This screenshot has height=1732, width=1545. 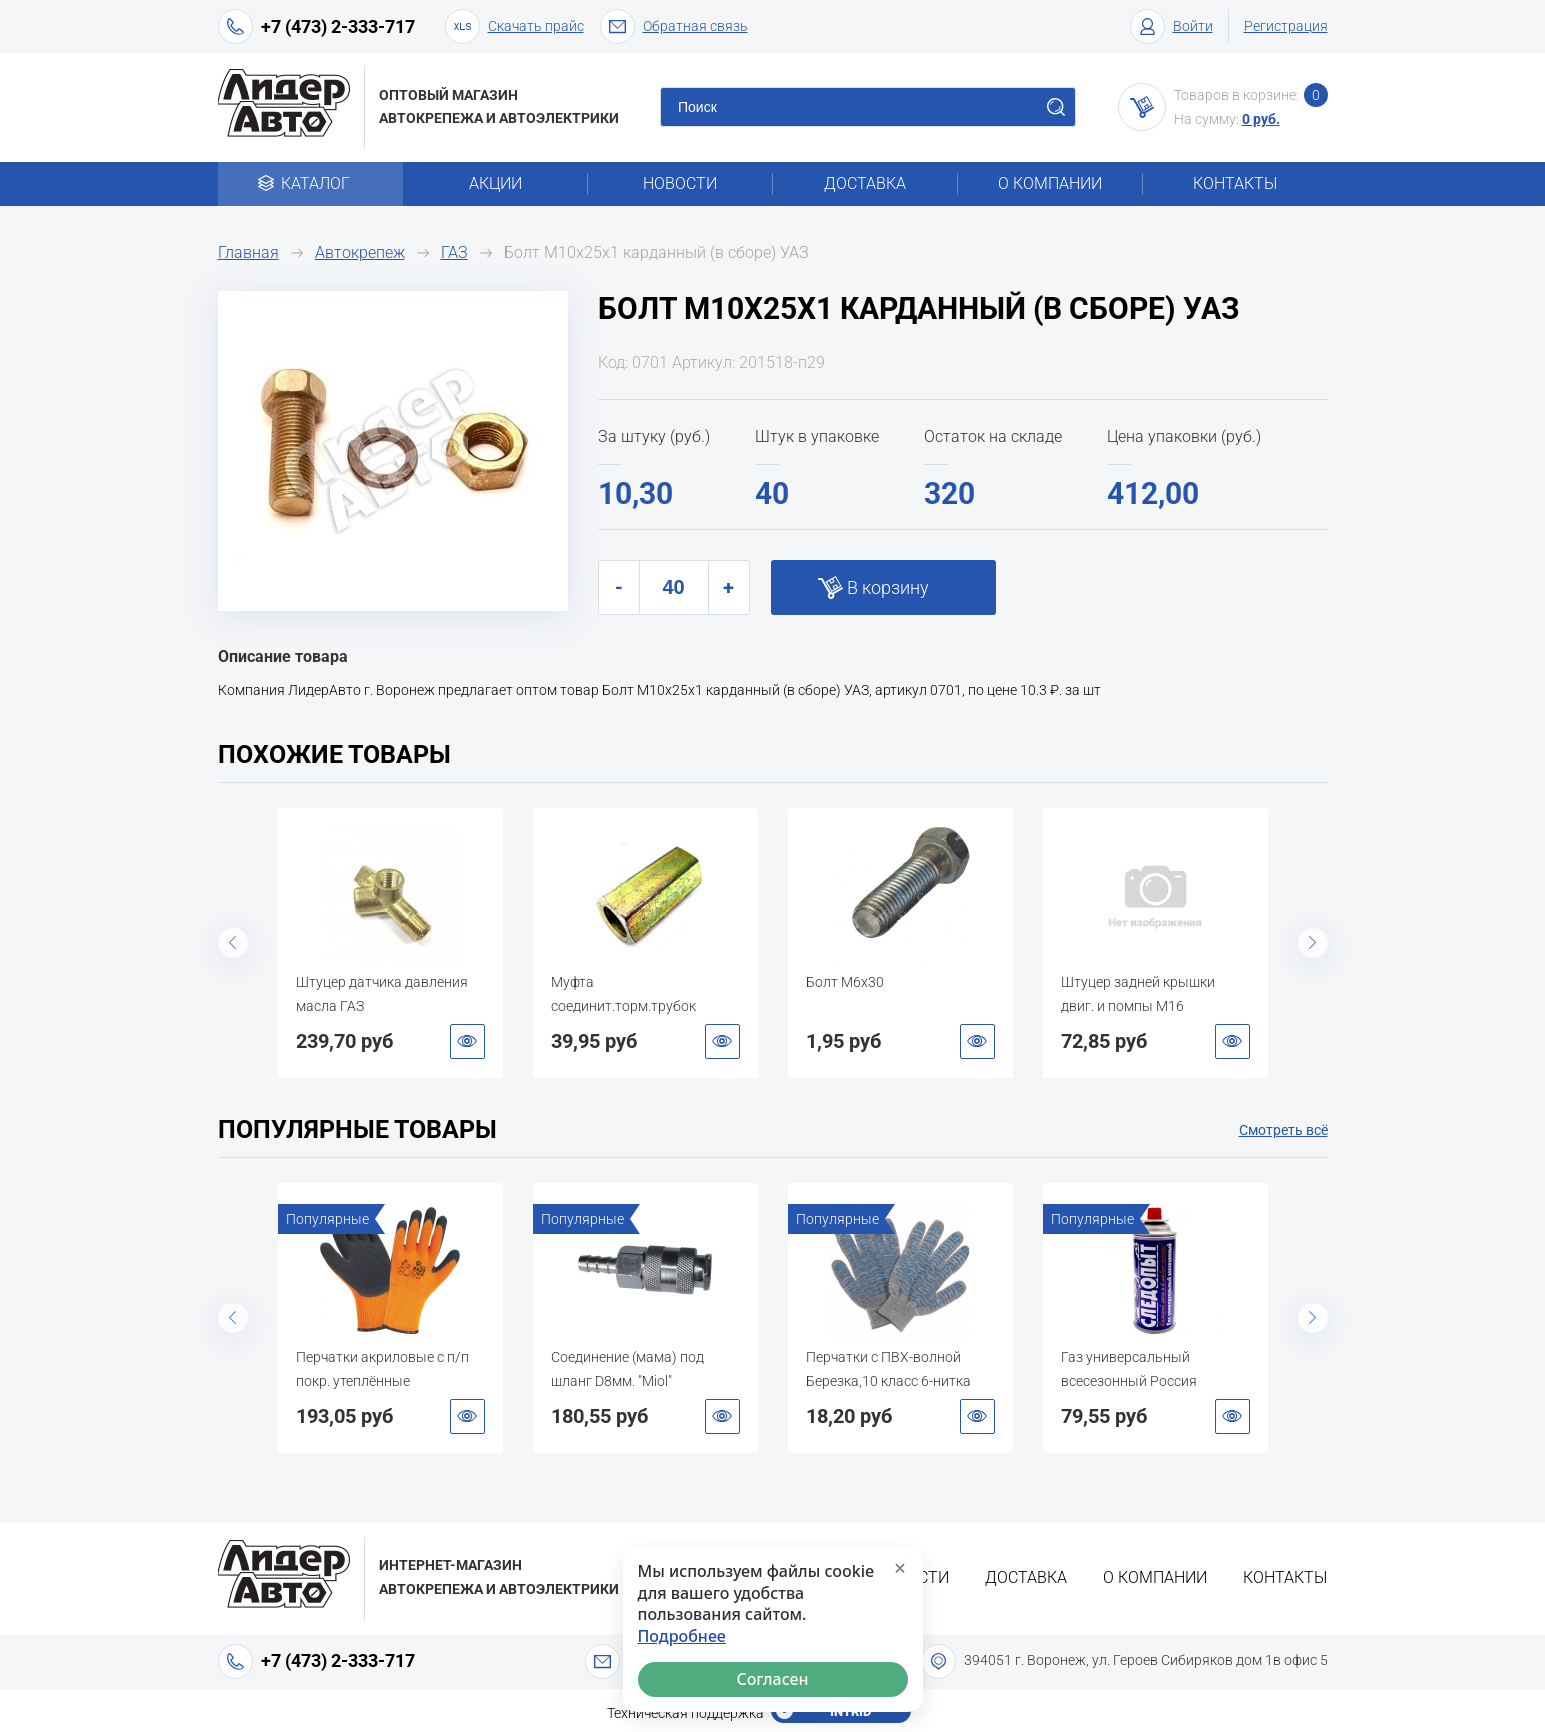 What do you see at coordinates (338, 26) in the screenshot?
I see `+7 (473) 2-333-717` at bounding box center [338, 26].